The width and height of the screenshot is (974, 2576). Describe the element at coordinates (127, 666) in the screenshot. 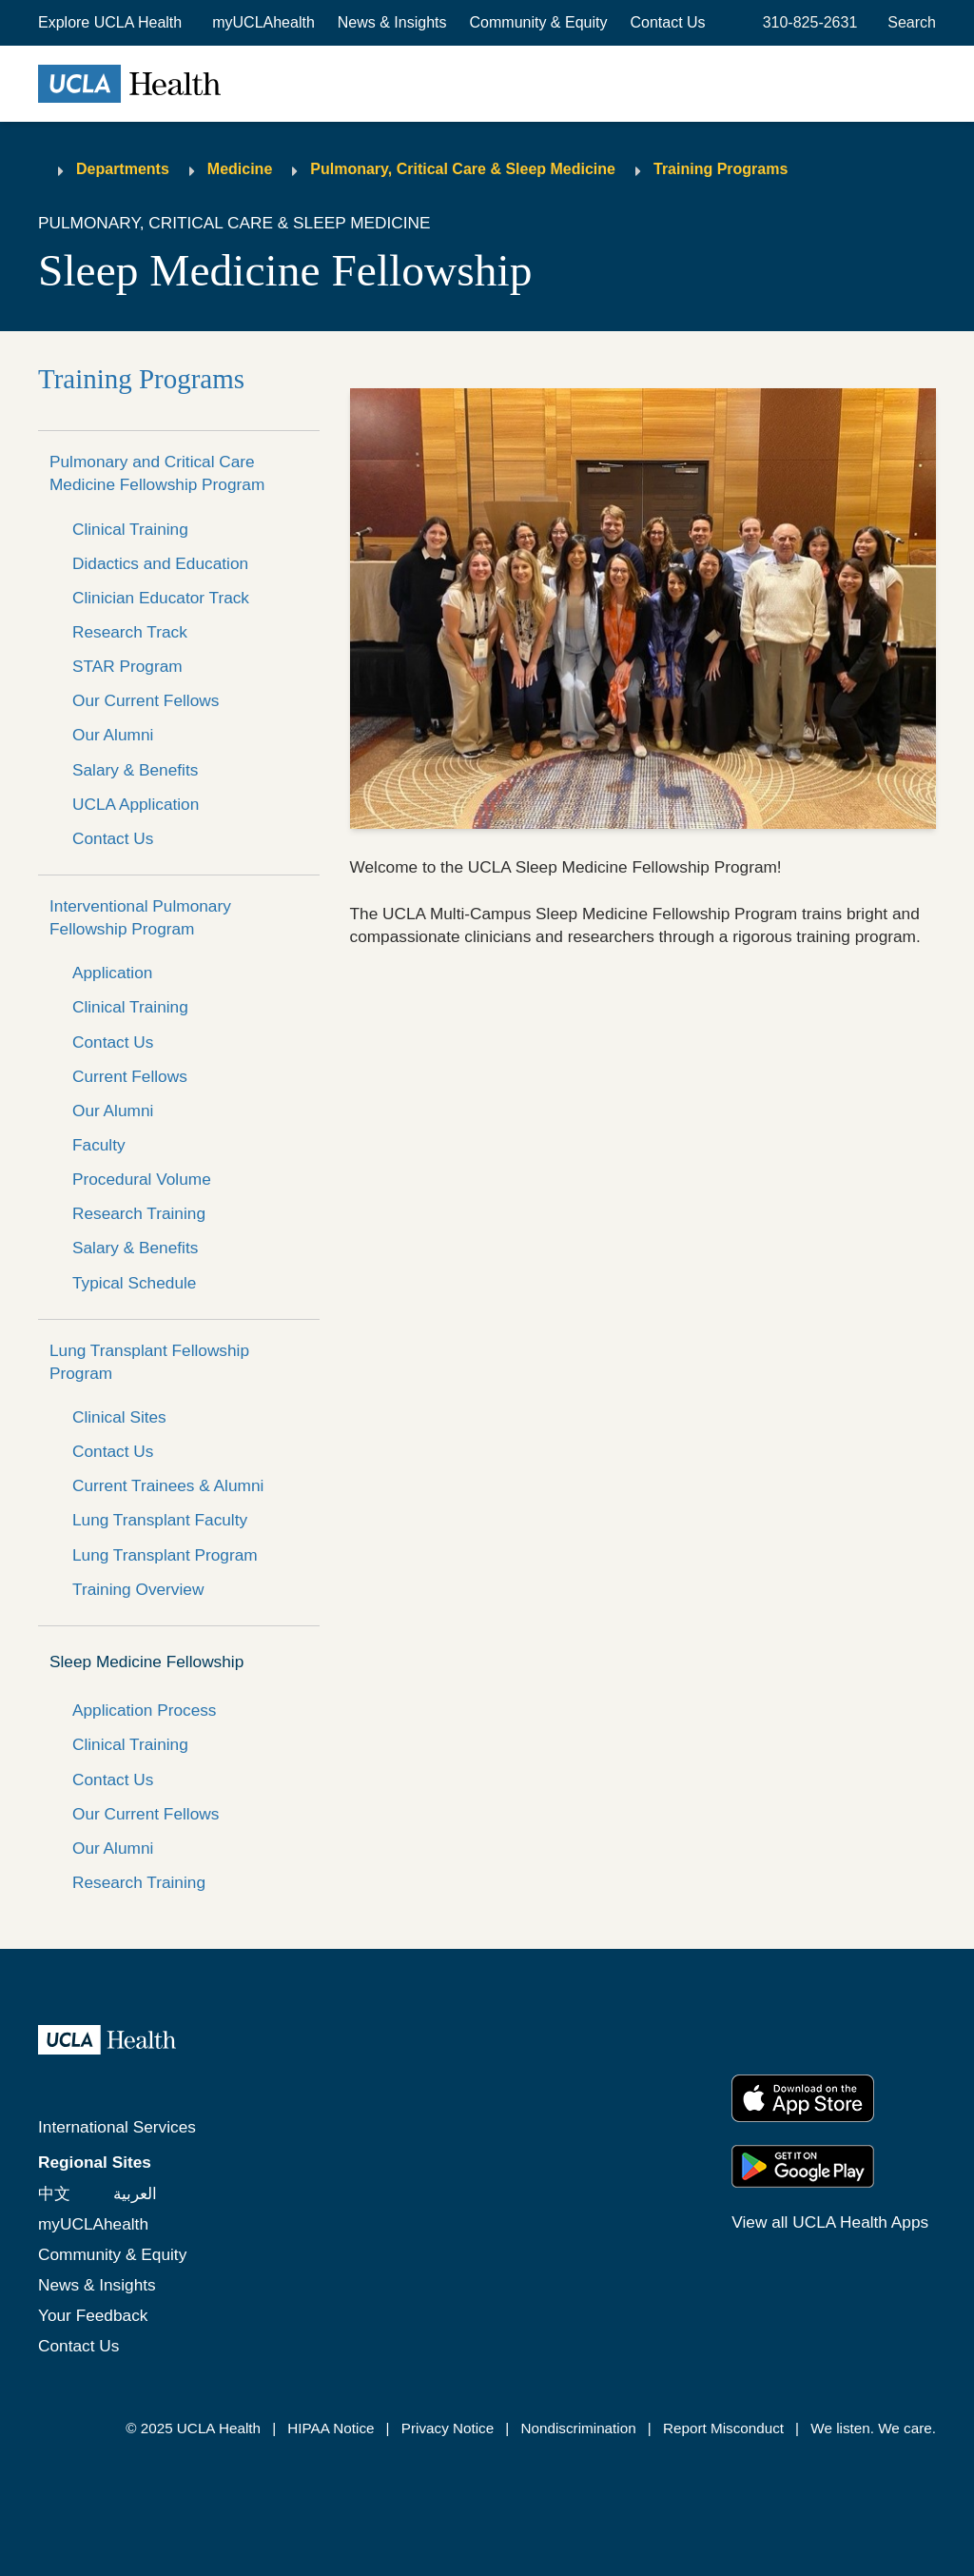

I see `STAR Program` at that location.